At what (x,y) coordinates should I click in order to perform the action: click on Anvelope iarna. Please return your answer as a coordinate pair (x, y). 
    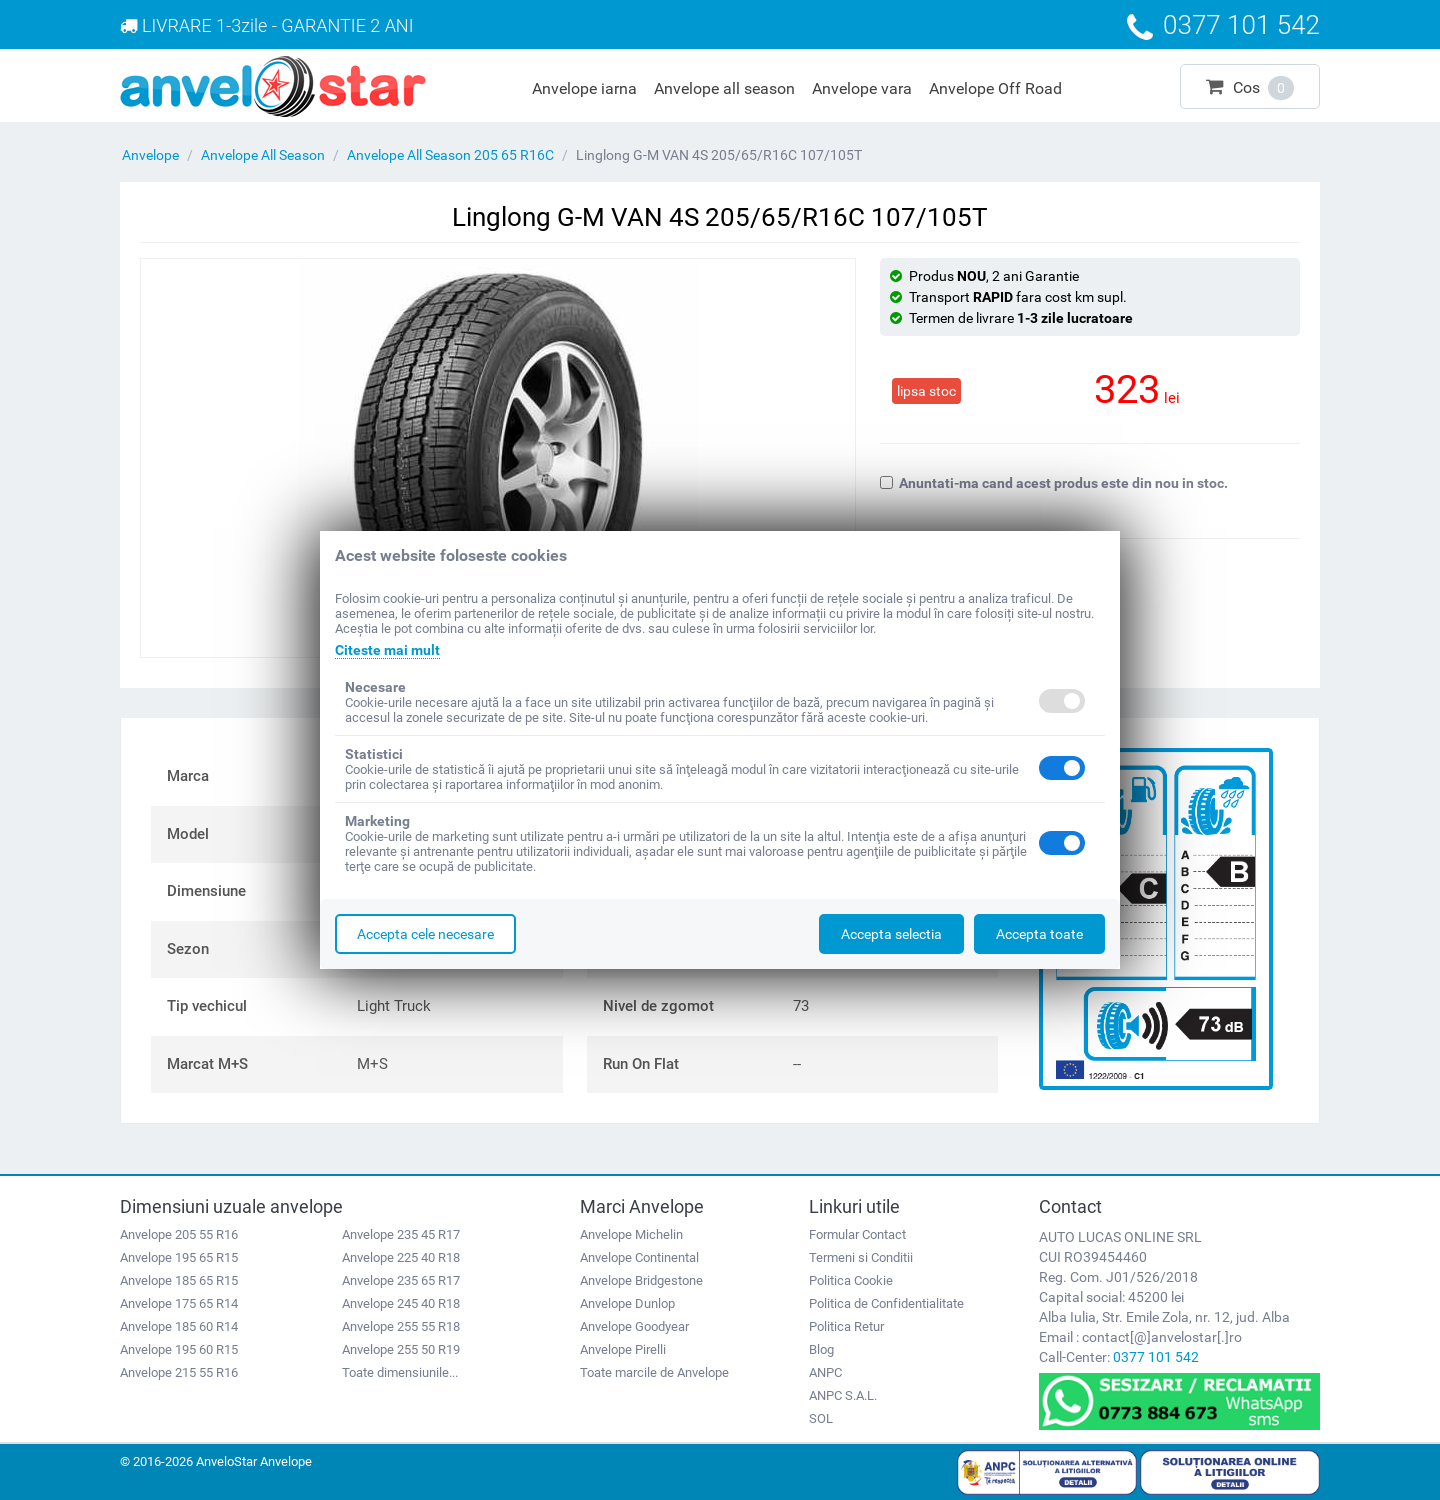
    Looking at the image, I should click on (584, 88).